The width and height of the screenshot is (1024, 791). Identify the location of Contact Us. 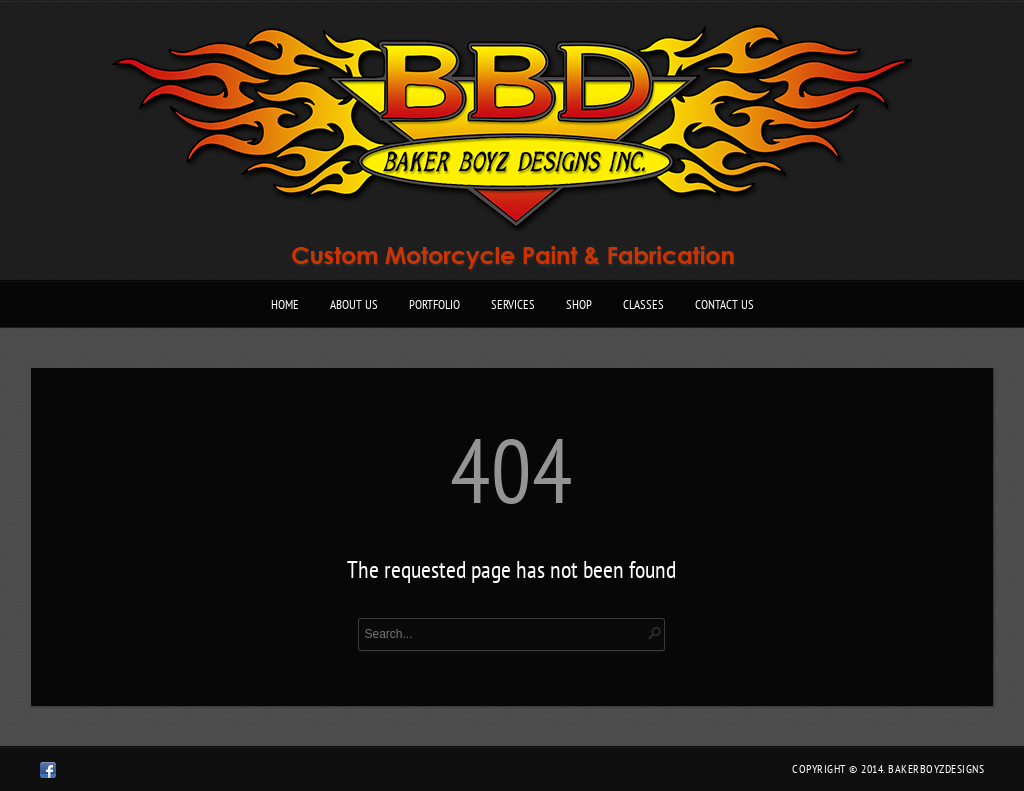
(724, 304).